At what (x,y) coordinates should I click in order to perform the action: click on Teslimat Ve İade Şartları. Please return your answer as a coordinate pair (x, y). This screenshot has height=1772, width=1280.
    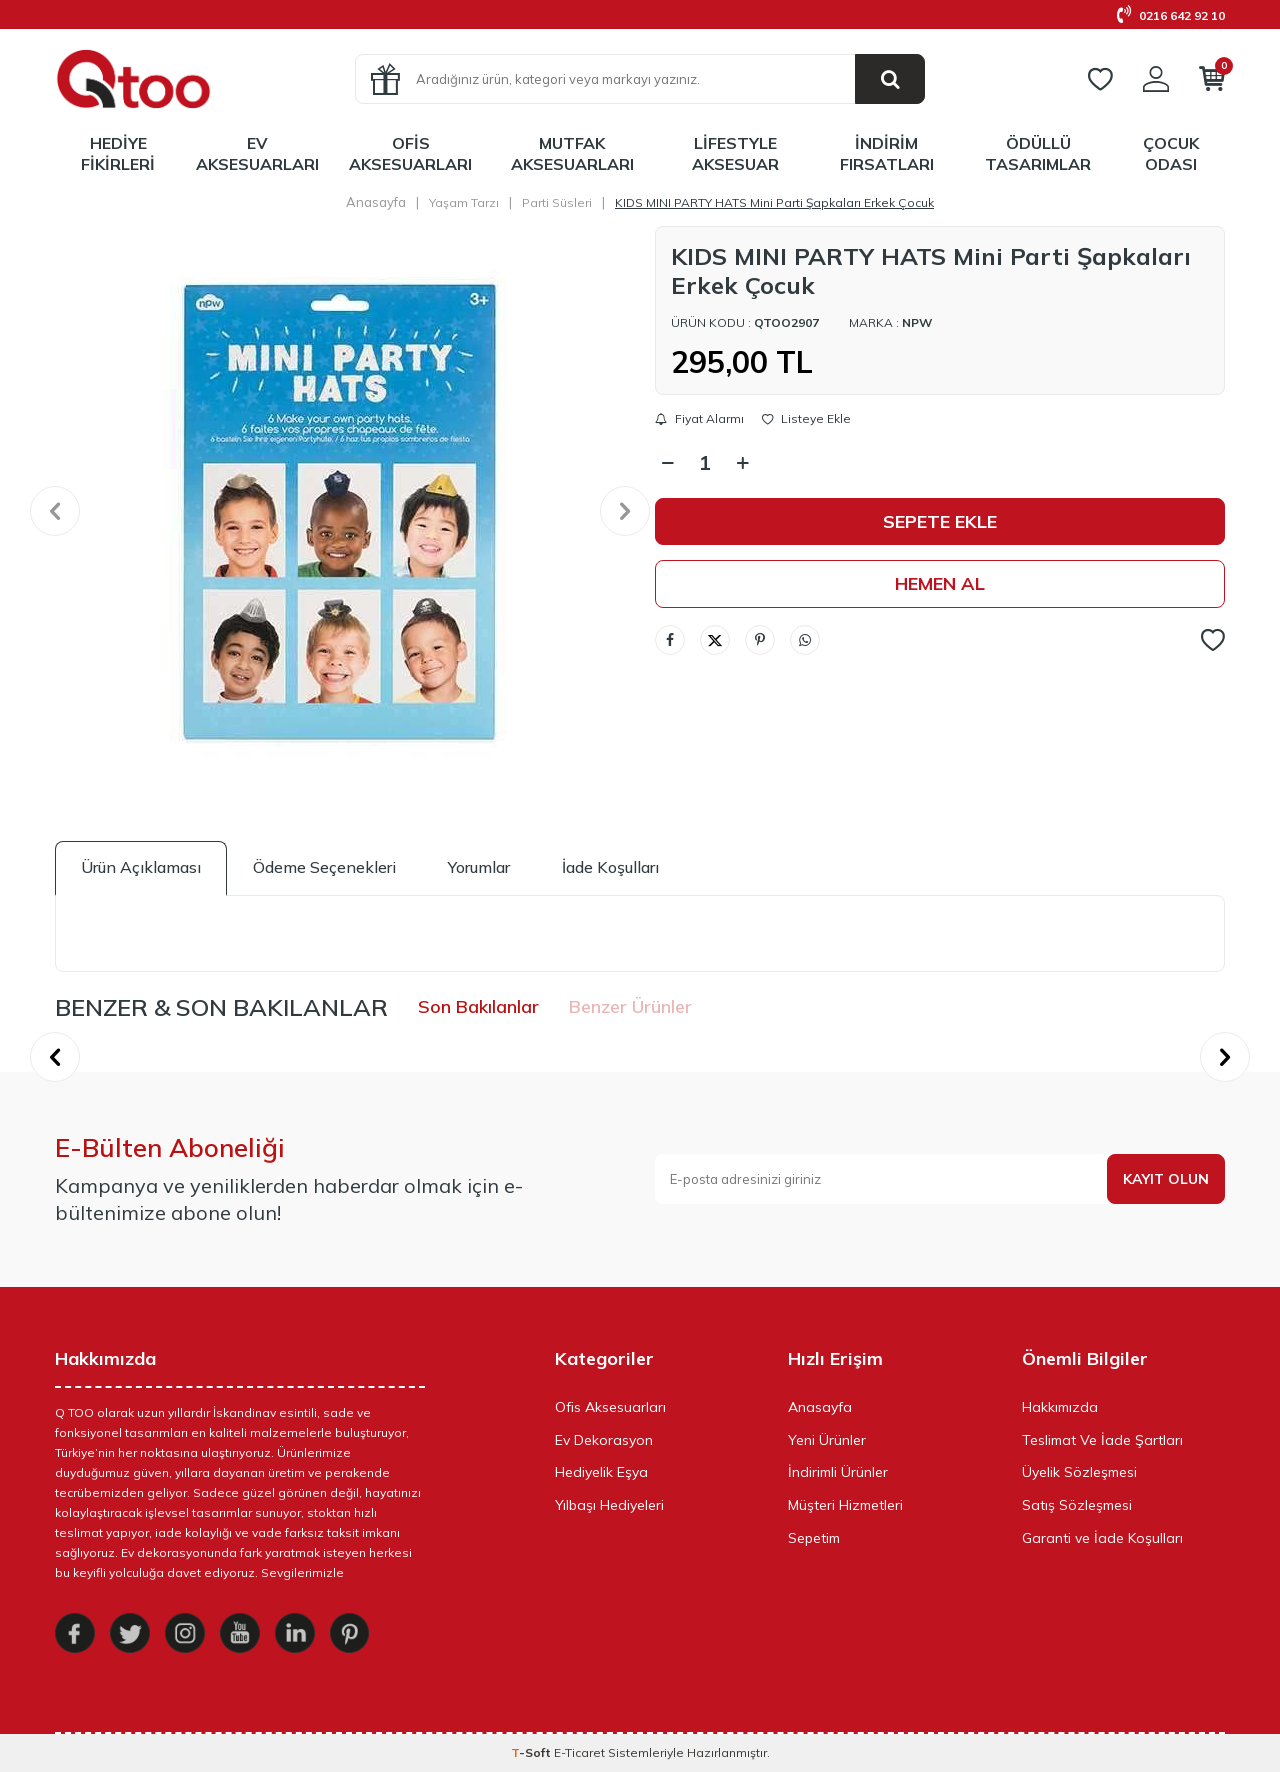
    Looking at the image, I should click on (1102, 1440).